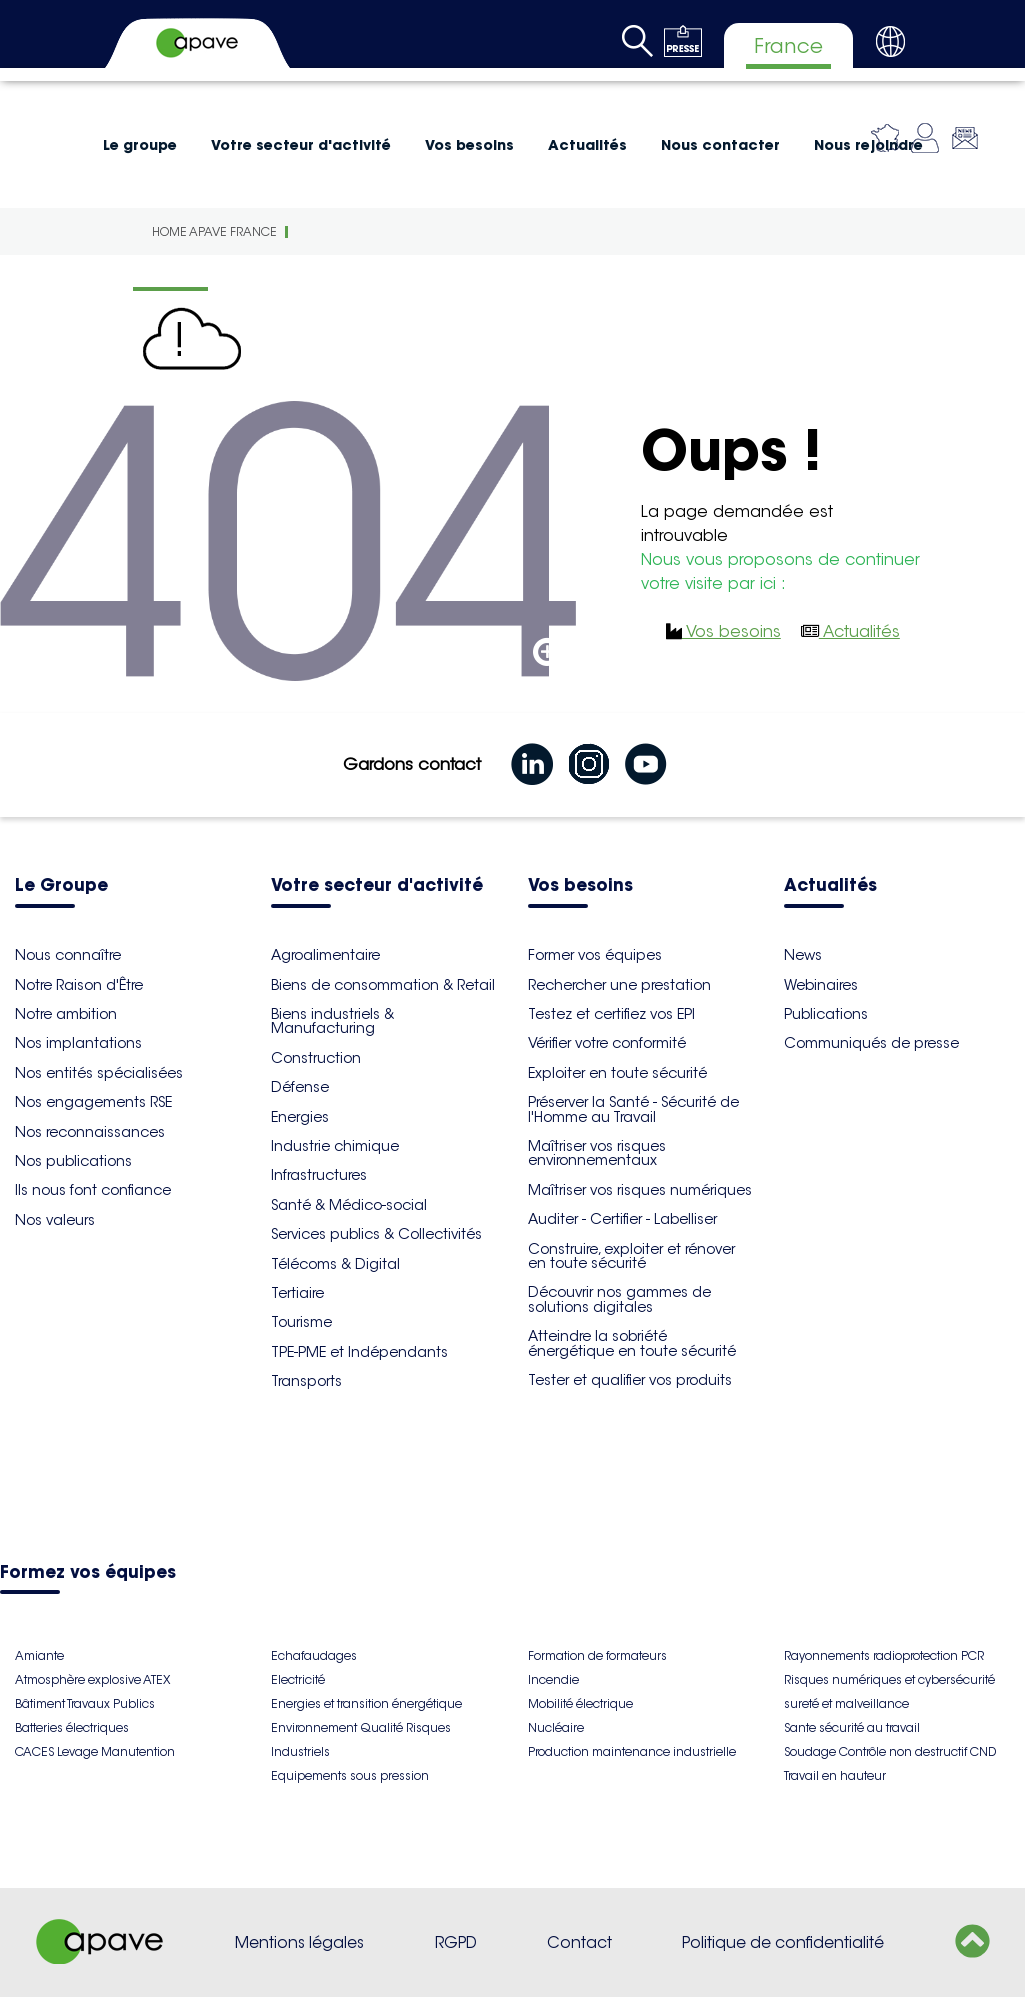  Describe the element at coordinates (332, 1021) in the screenshot. I see `Biens industriels & Manufacturing` at that location.